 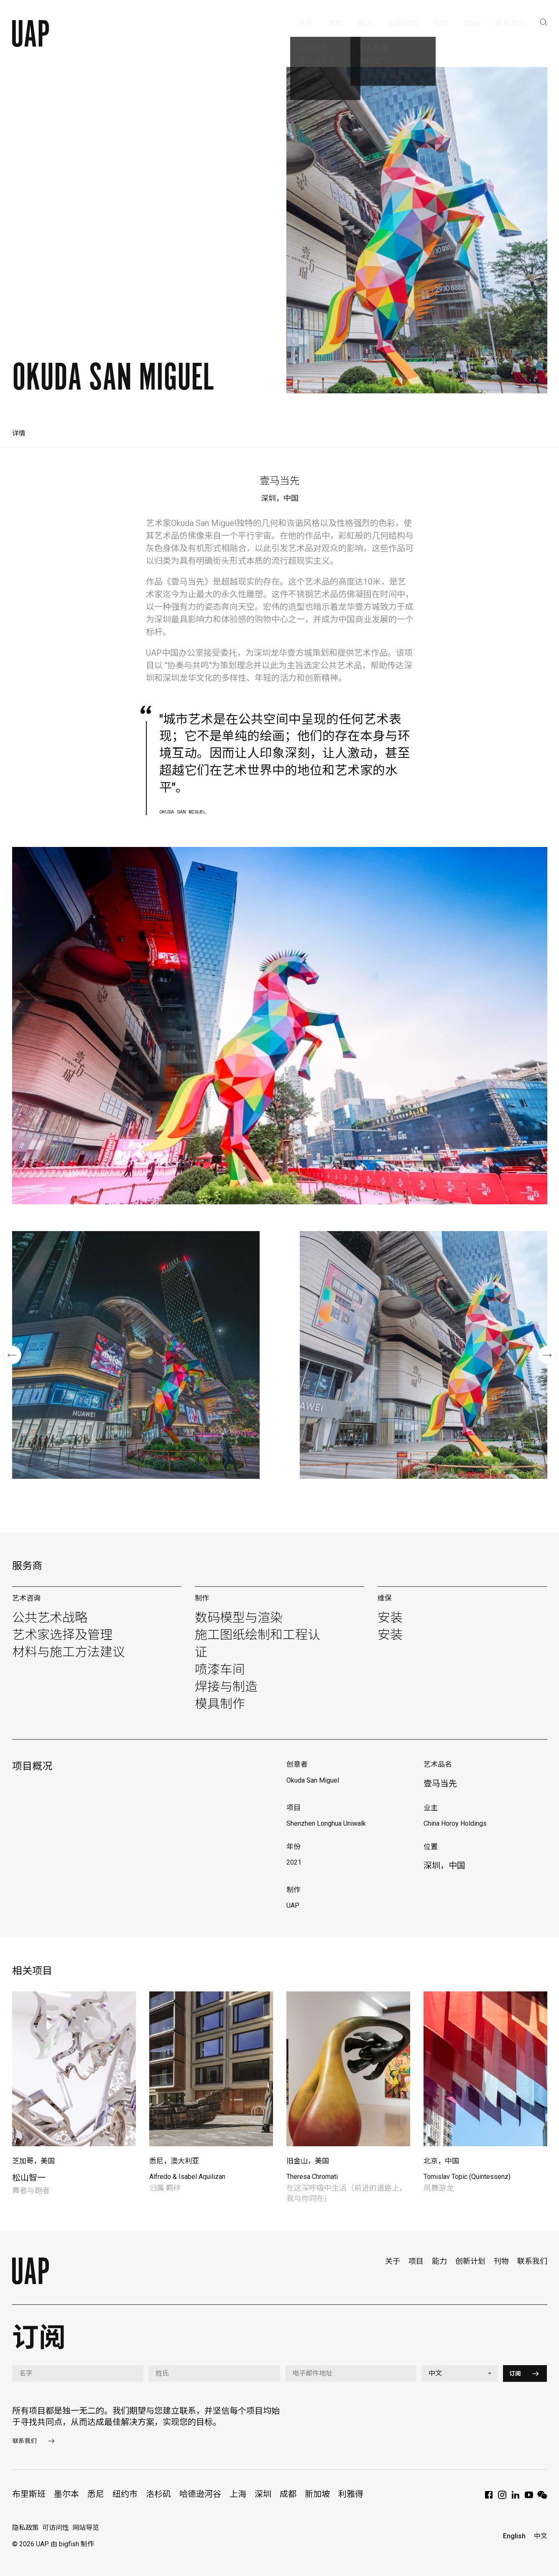 I want to click on 能力, so click(x=439, y=2261).